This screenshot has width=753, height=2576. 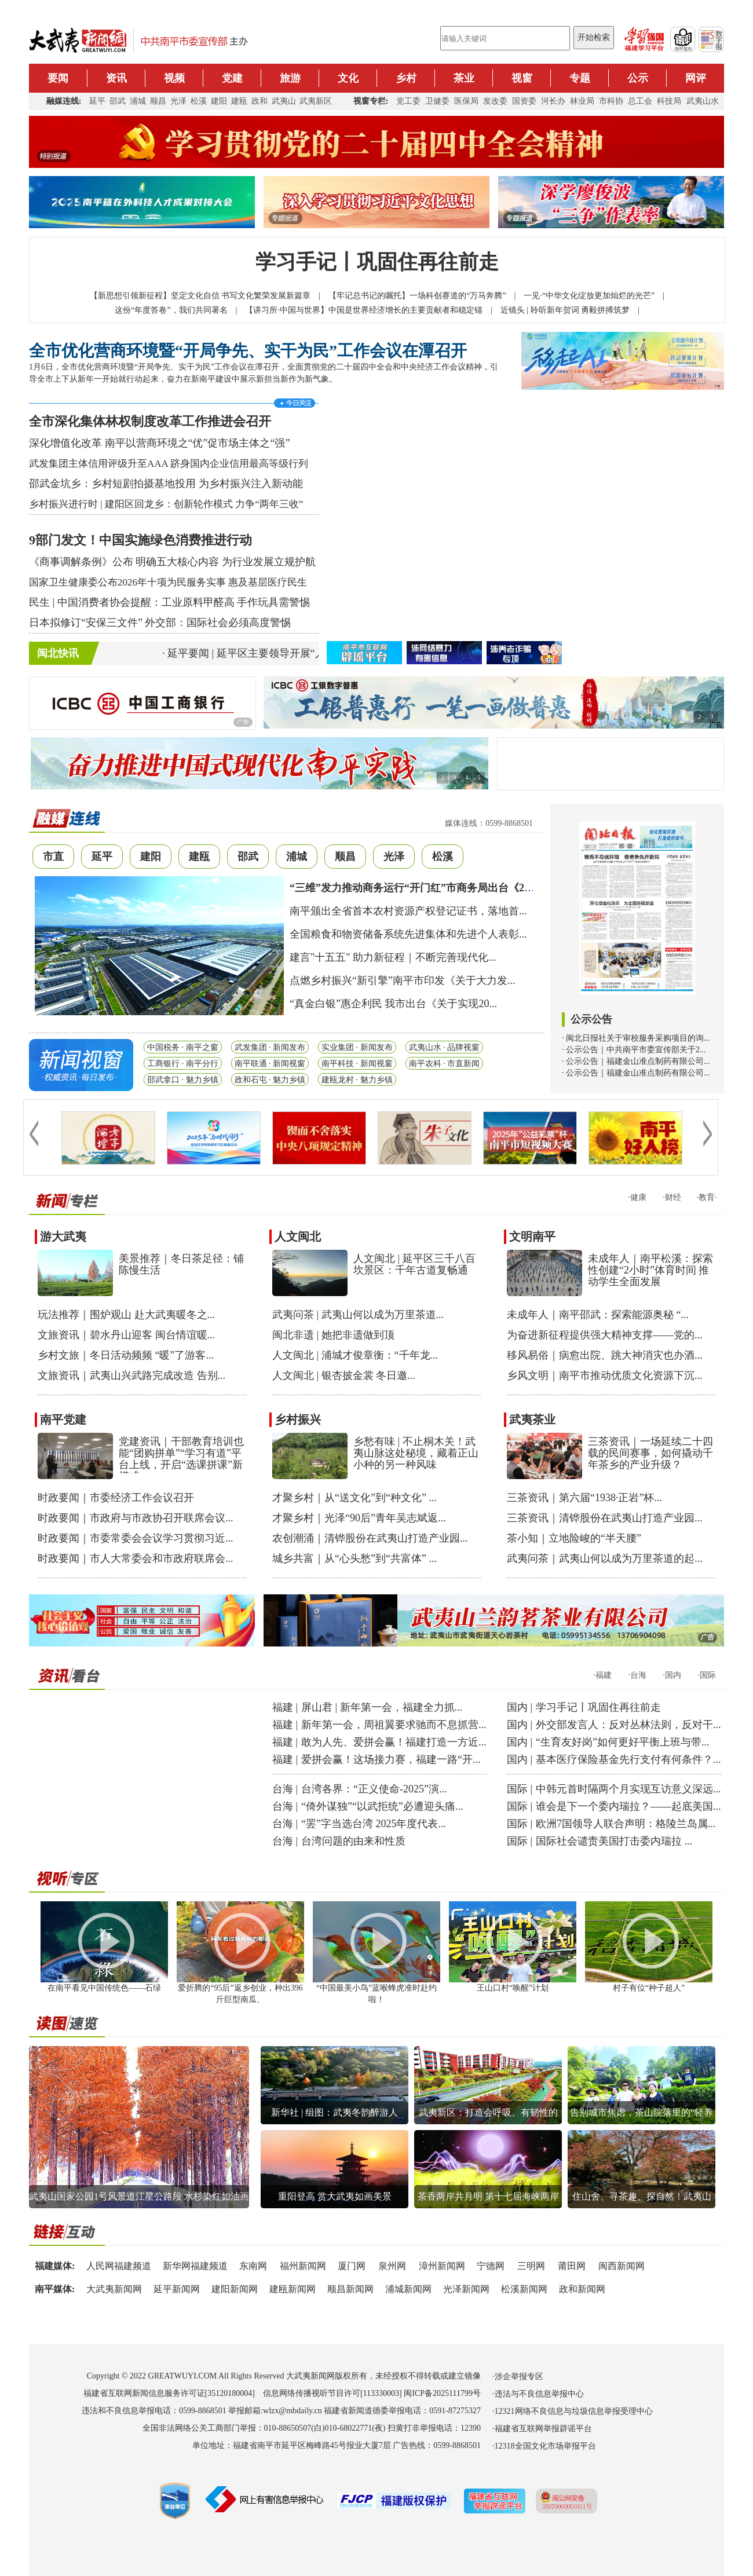 I want to click on 村子有位“种子超人”, so click(x=649, y=1988).